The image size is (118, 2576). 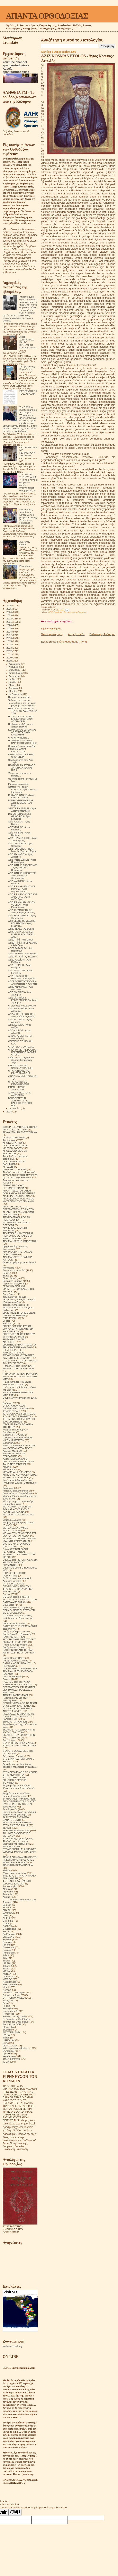 What do you see at coordinates (21, 889) in the screenshot?
I see `AZİZLER AVGUSTİNOS VE MONİKA - Άγιος Αυγουστίνος κ...` at bounding box center [21, 889].